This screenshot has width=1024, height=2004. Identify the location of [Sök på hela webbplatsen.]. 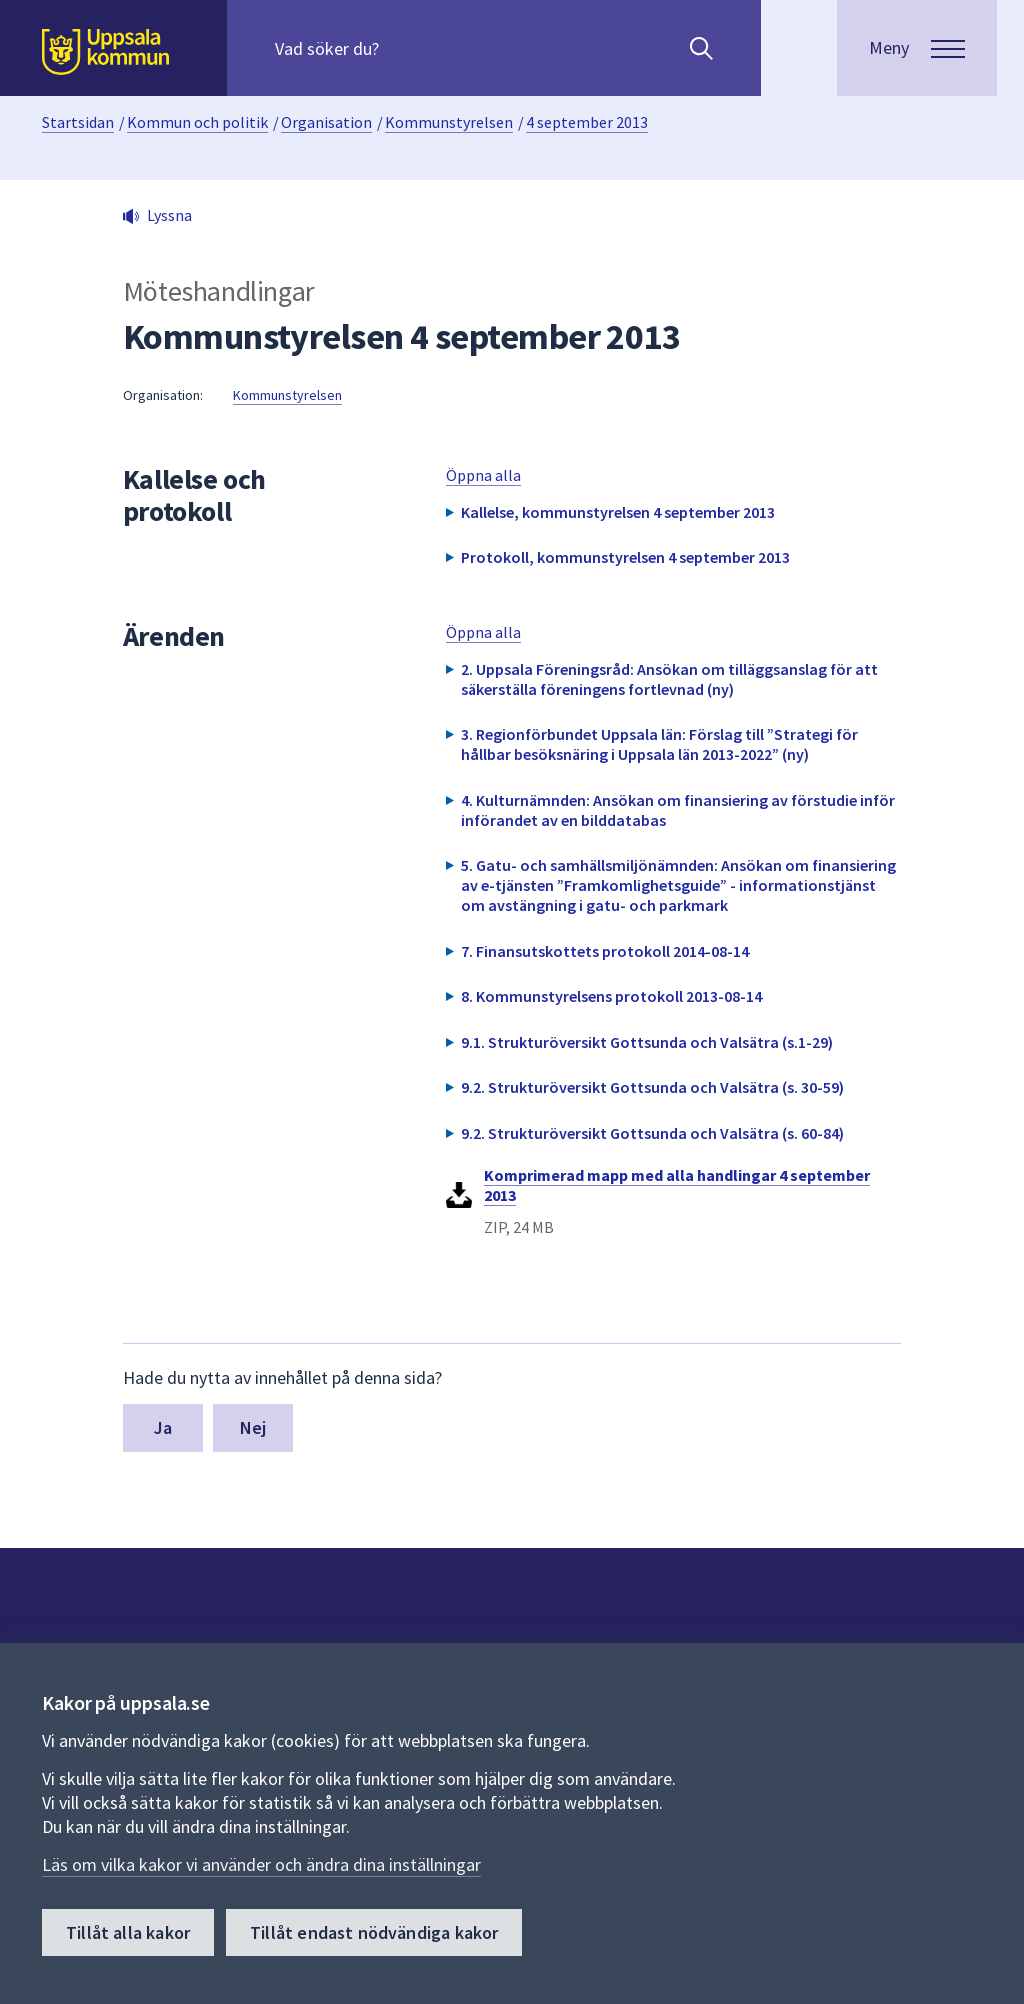
(403, 48).